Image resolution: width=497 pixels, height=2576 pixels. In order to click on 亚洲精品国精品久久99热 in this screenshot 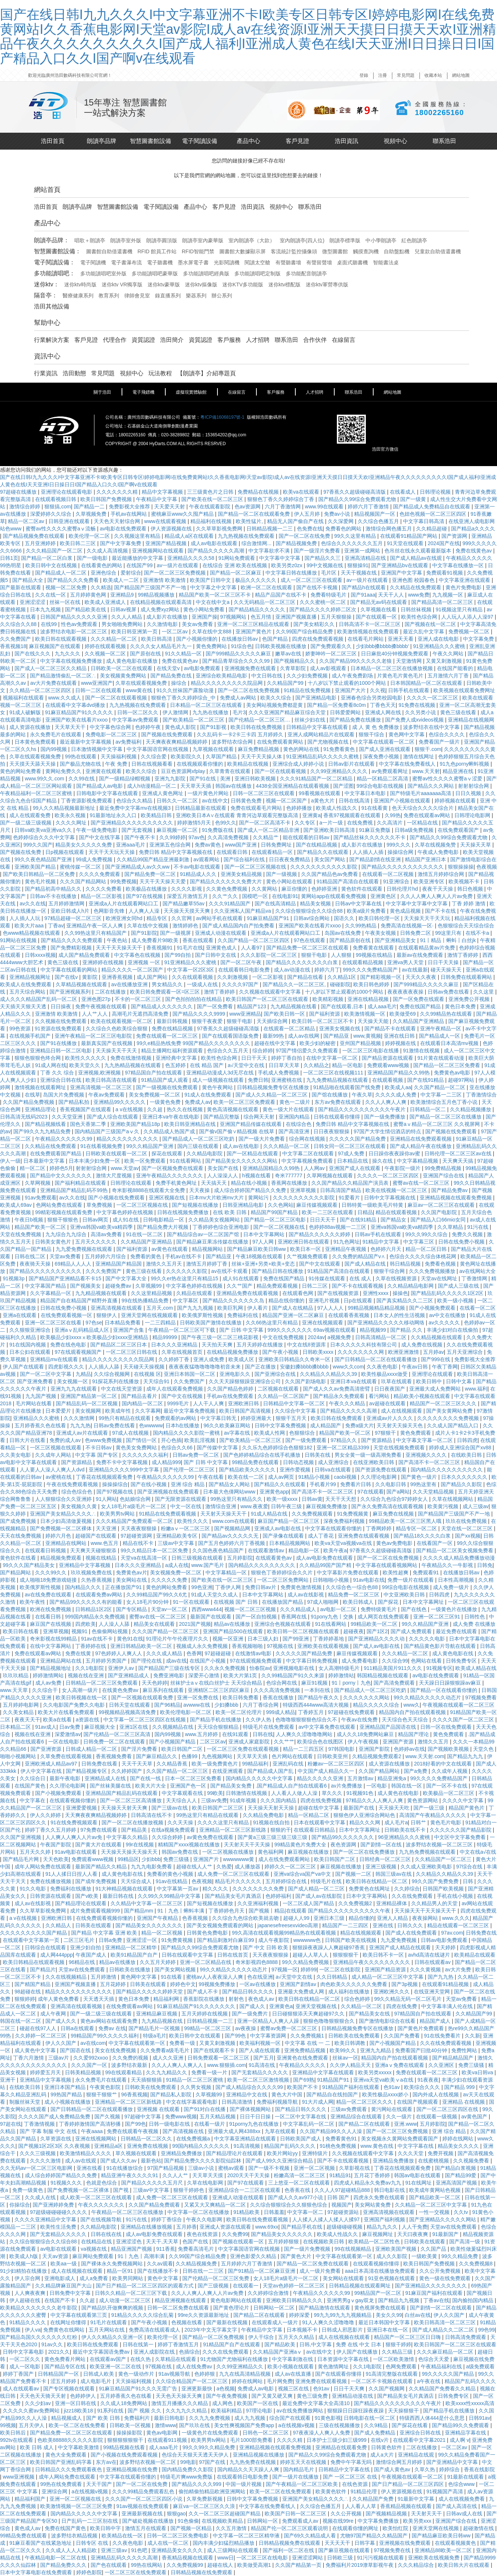, I will do `click(271, 1168)`.